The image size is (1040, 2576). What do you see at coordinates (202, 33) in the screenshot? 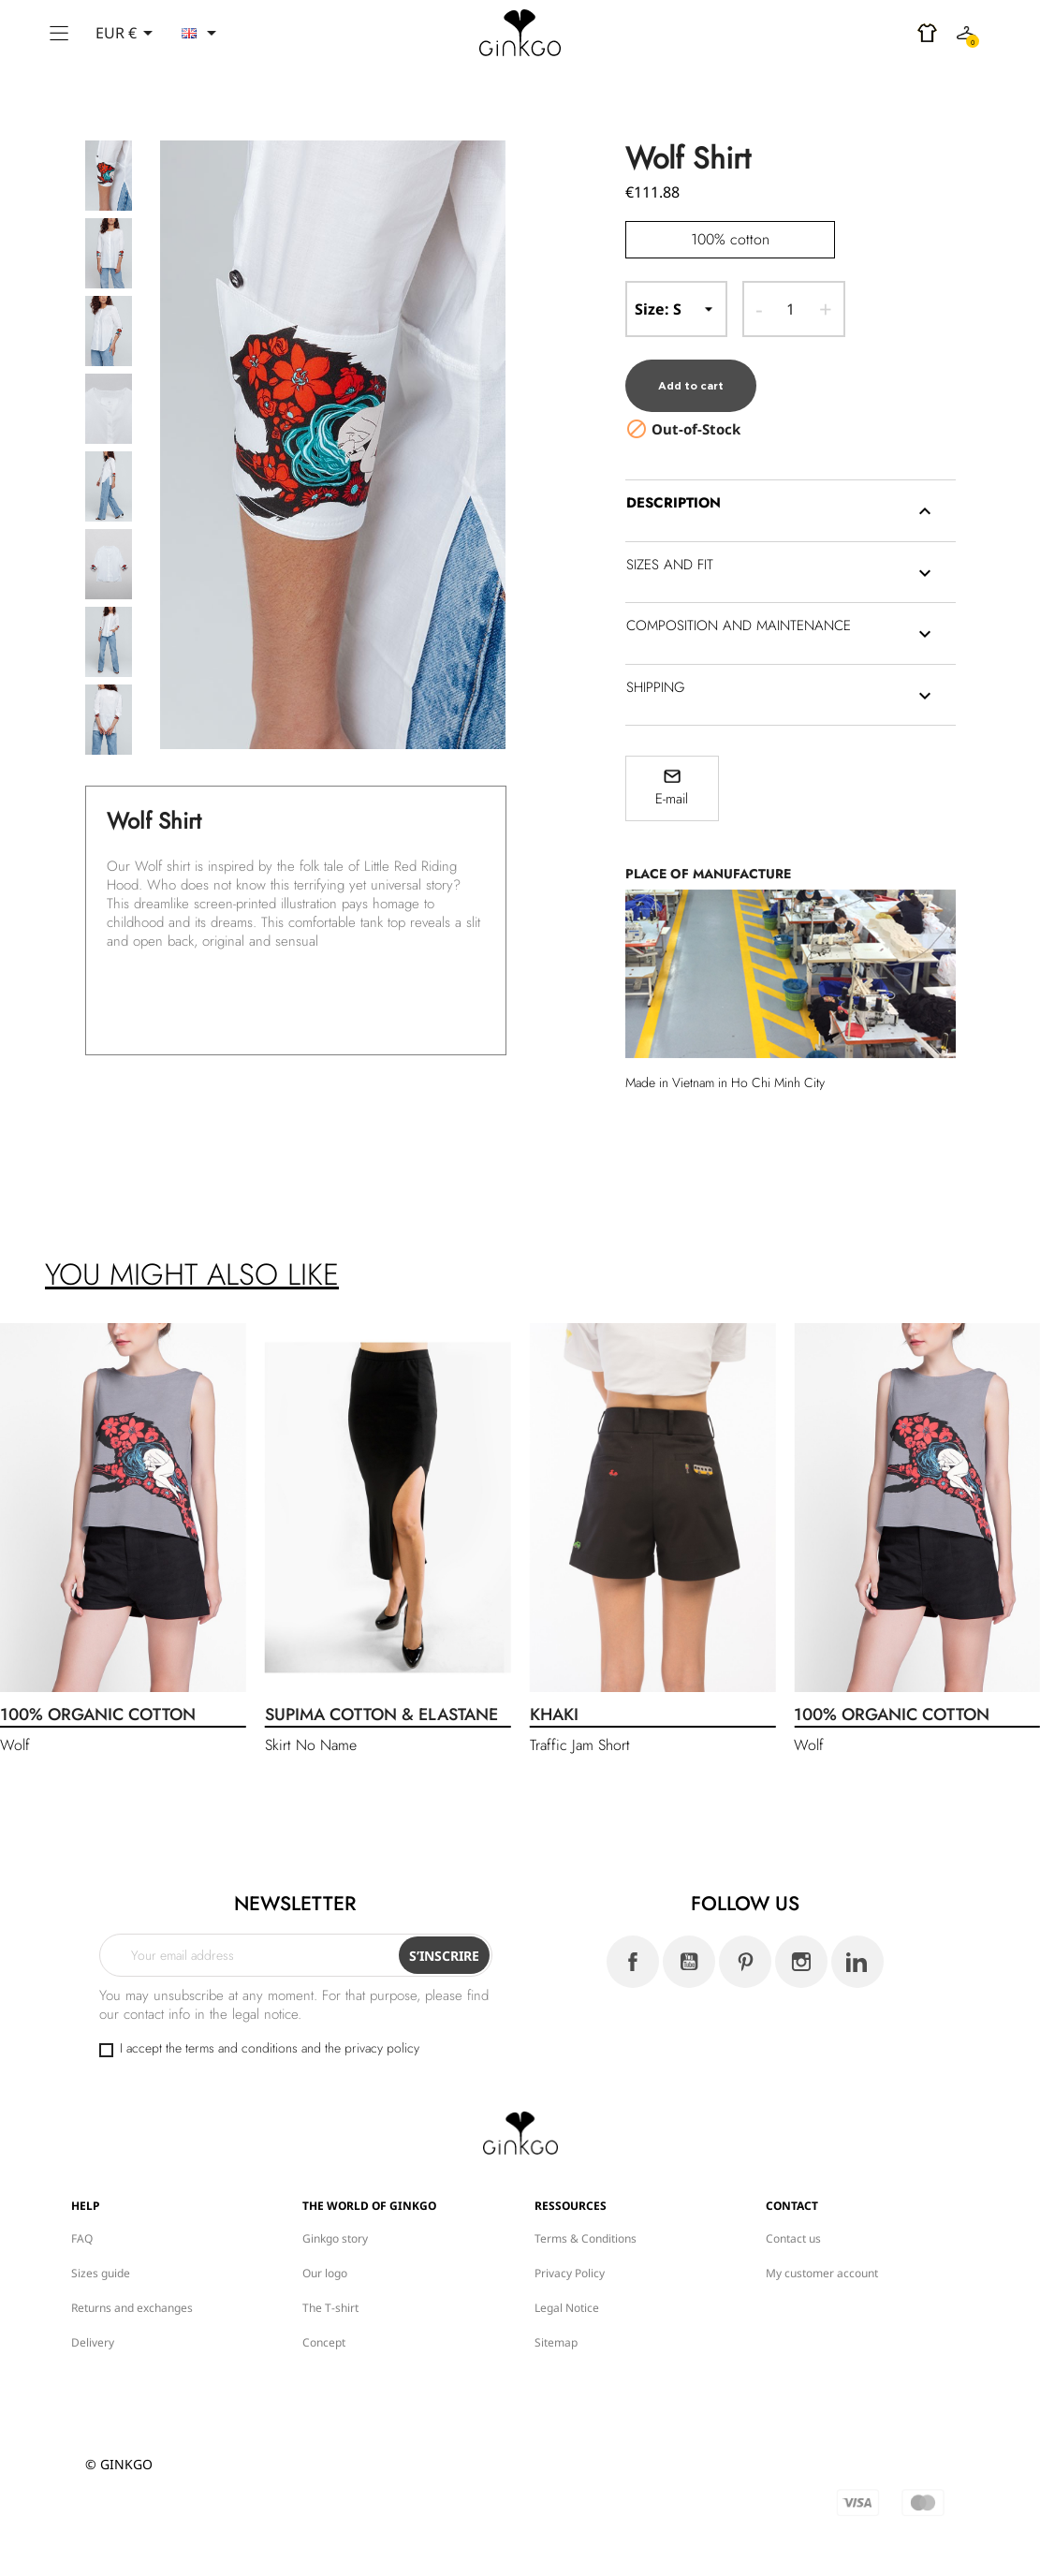
I see `[Language dropdown]` at bounding box center [202, 33].